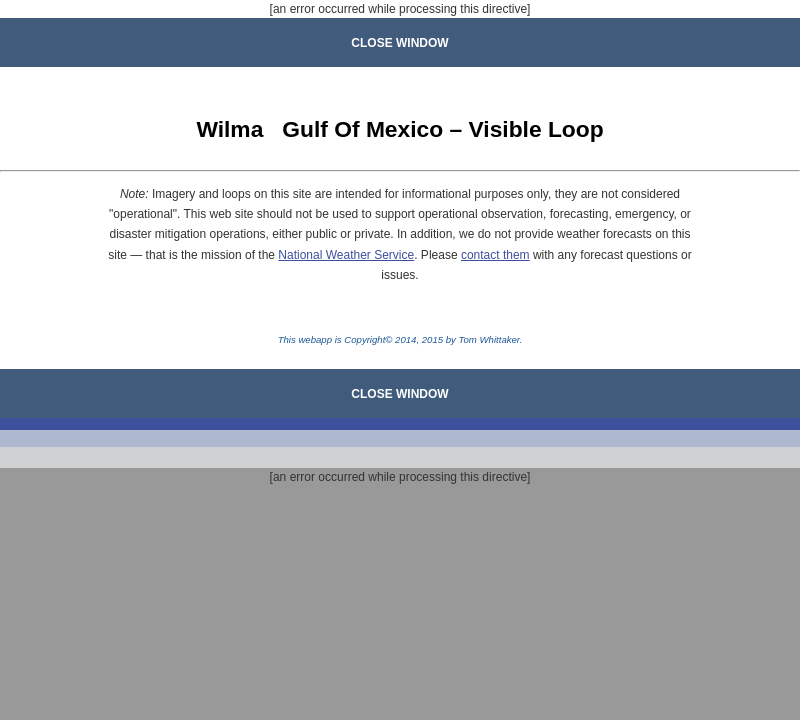 The image size is (800, 720). Describe the element at coordinates (495, 255) in the screenshot. I see `contact them` at that location.